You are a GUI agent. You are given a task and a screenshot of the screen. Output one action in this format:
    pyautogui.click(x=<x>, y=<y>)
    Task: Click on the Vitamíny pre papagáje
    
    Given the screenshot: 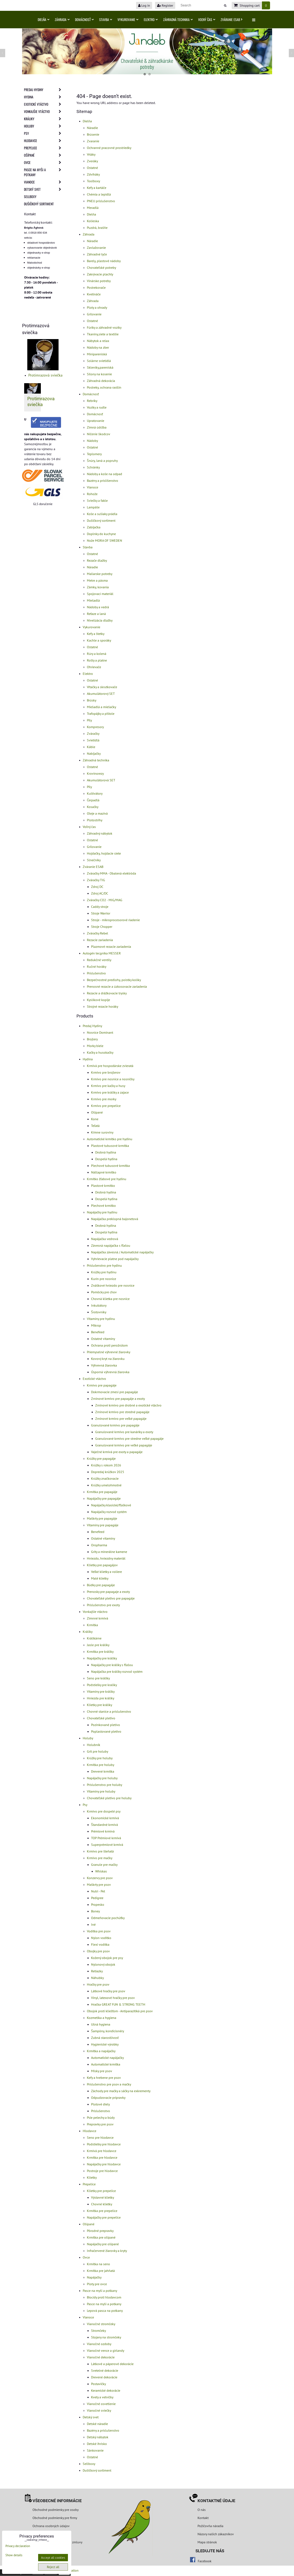 What is the action you would take?
    pyautogui.click(x=102, y=1525)
    